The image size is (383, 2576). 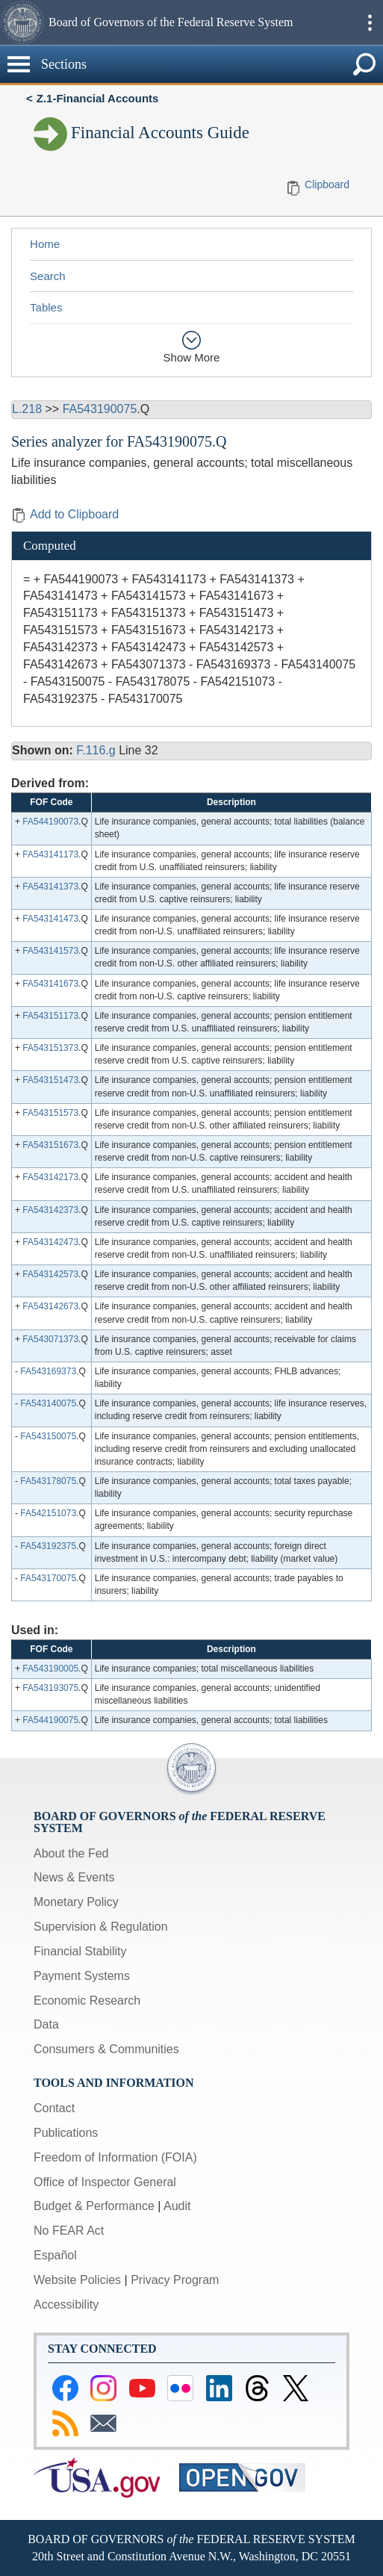 I want to click on FA543178075, so click(x=48, y=1481).